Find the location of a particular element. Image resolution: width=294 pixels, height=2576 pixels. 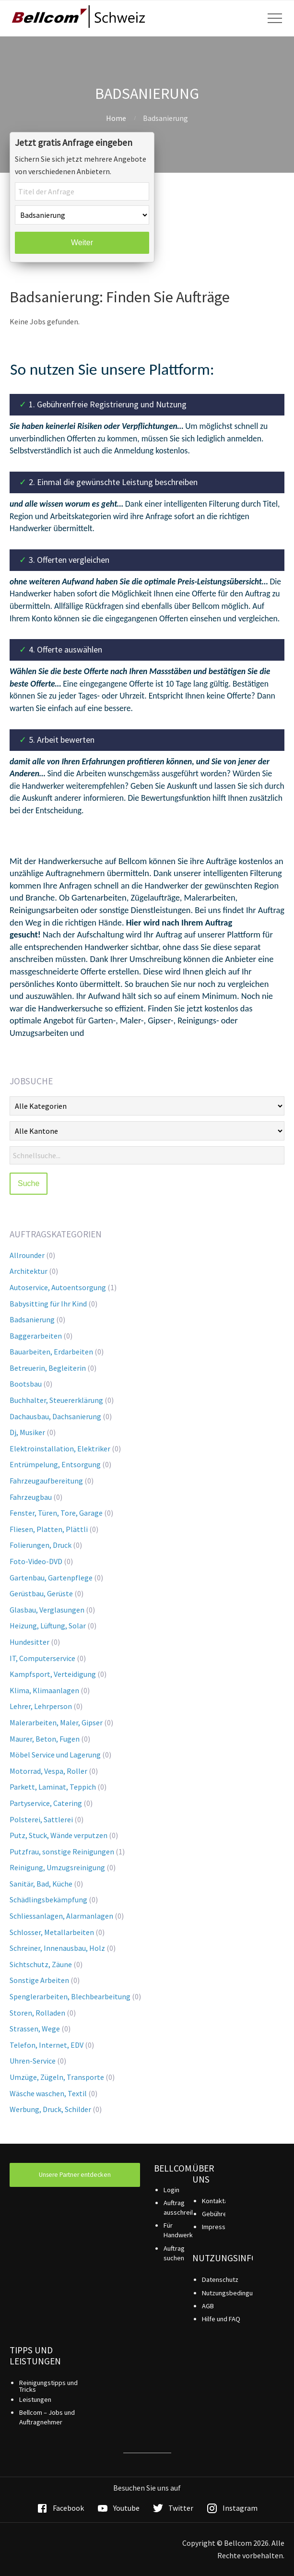

Gartenbau, Gartenpflege is located at coordinates (51, 1577).